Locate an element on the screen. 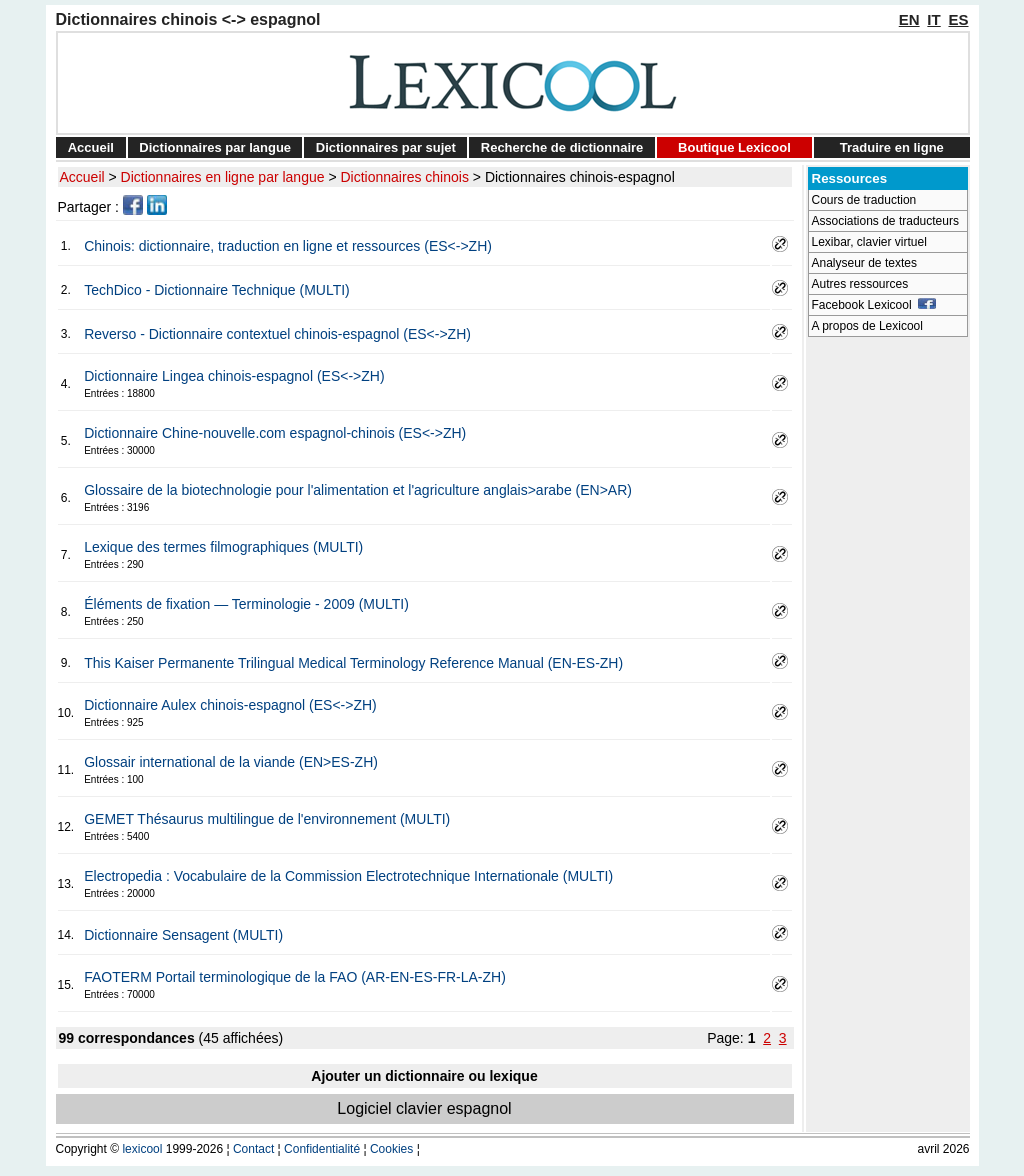  Electropedia : Vocabulaire de la Commission Electrotechnique Internationale (MULTI) is located at coordinates (348, 876).